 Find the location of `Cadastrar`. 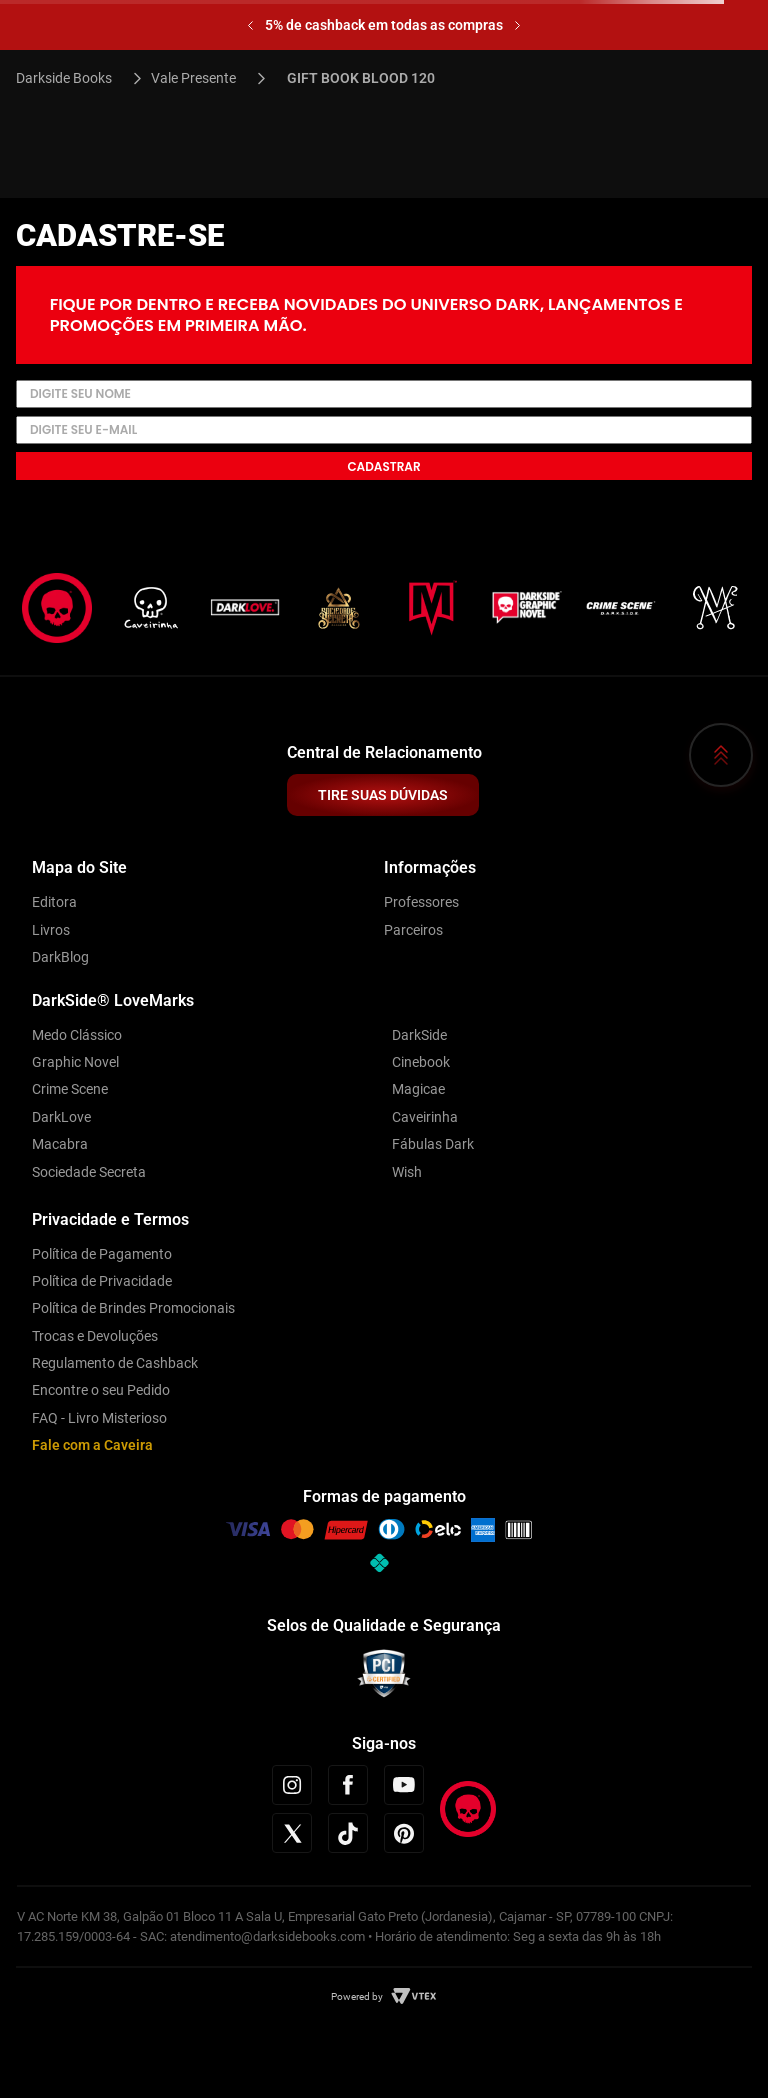

Cadastrar is located at coordinates (383, 466).